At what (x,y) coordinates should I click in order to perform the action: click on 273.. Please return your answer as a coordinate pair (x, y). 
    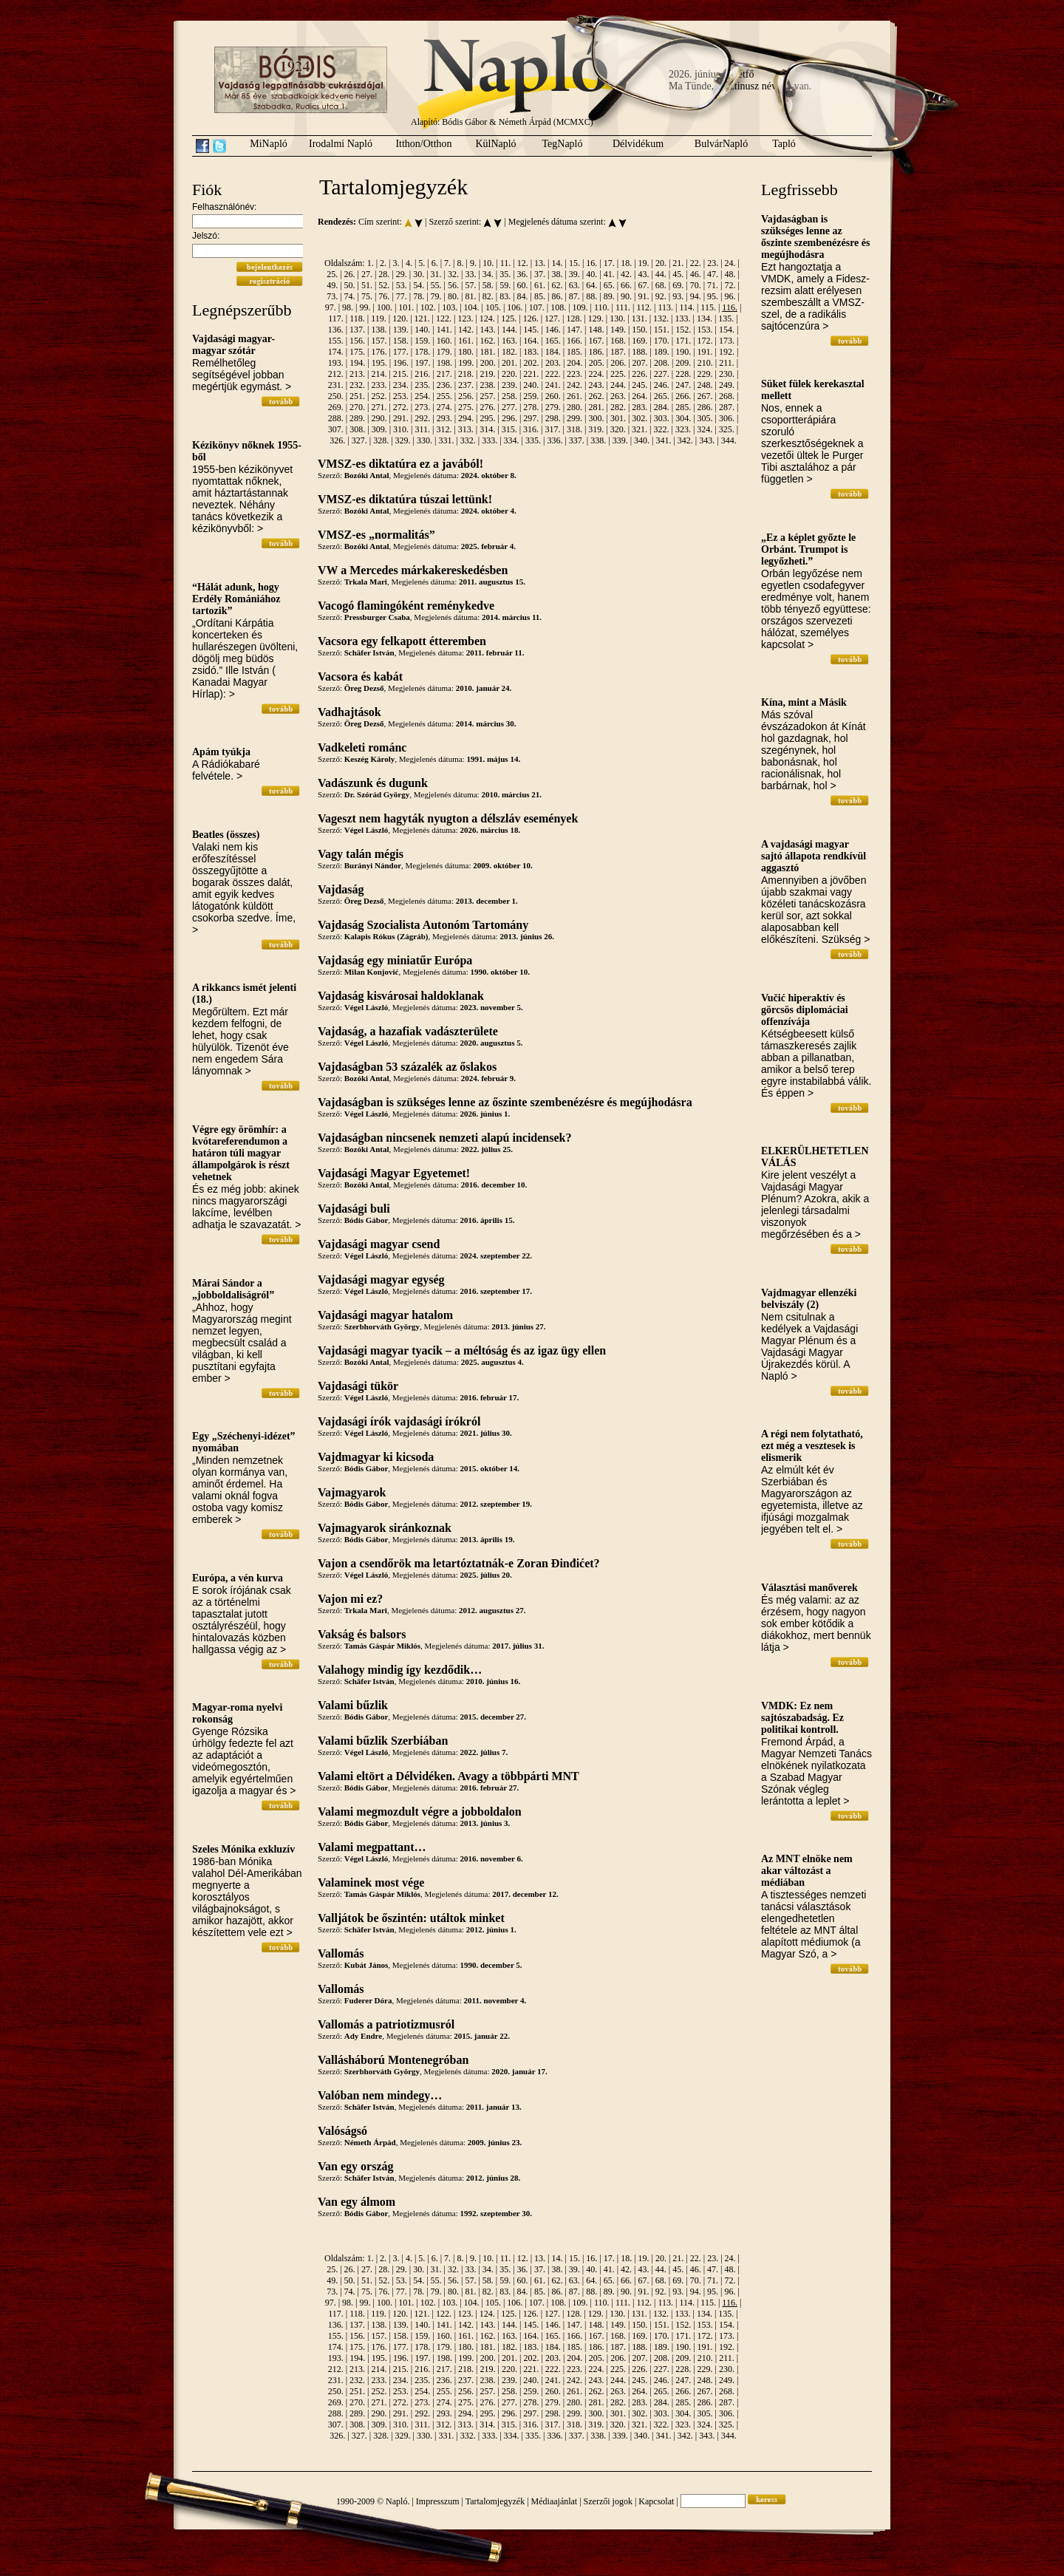
    Looking at the image, I should click on (422, 407).